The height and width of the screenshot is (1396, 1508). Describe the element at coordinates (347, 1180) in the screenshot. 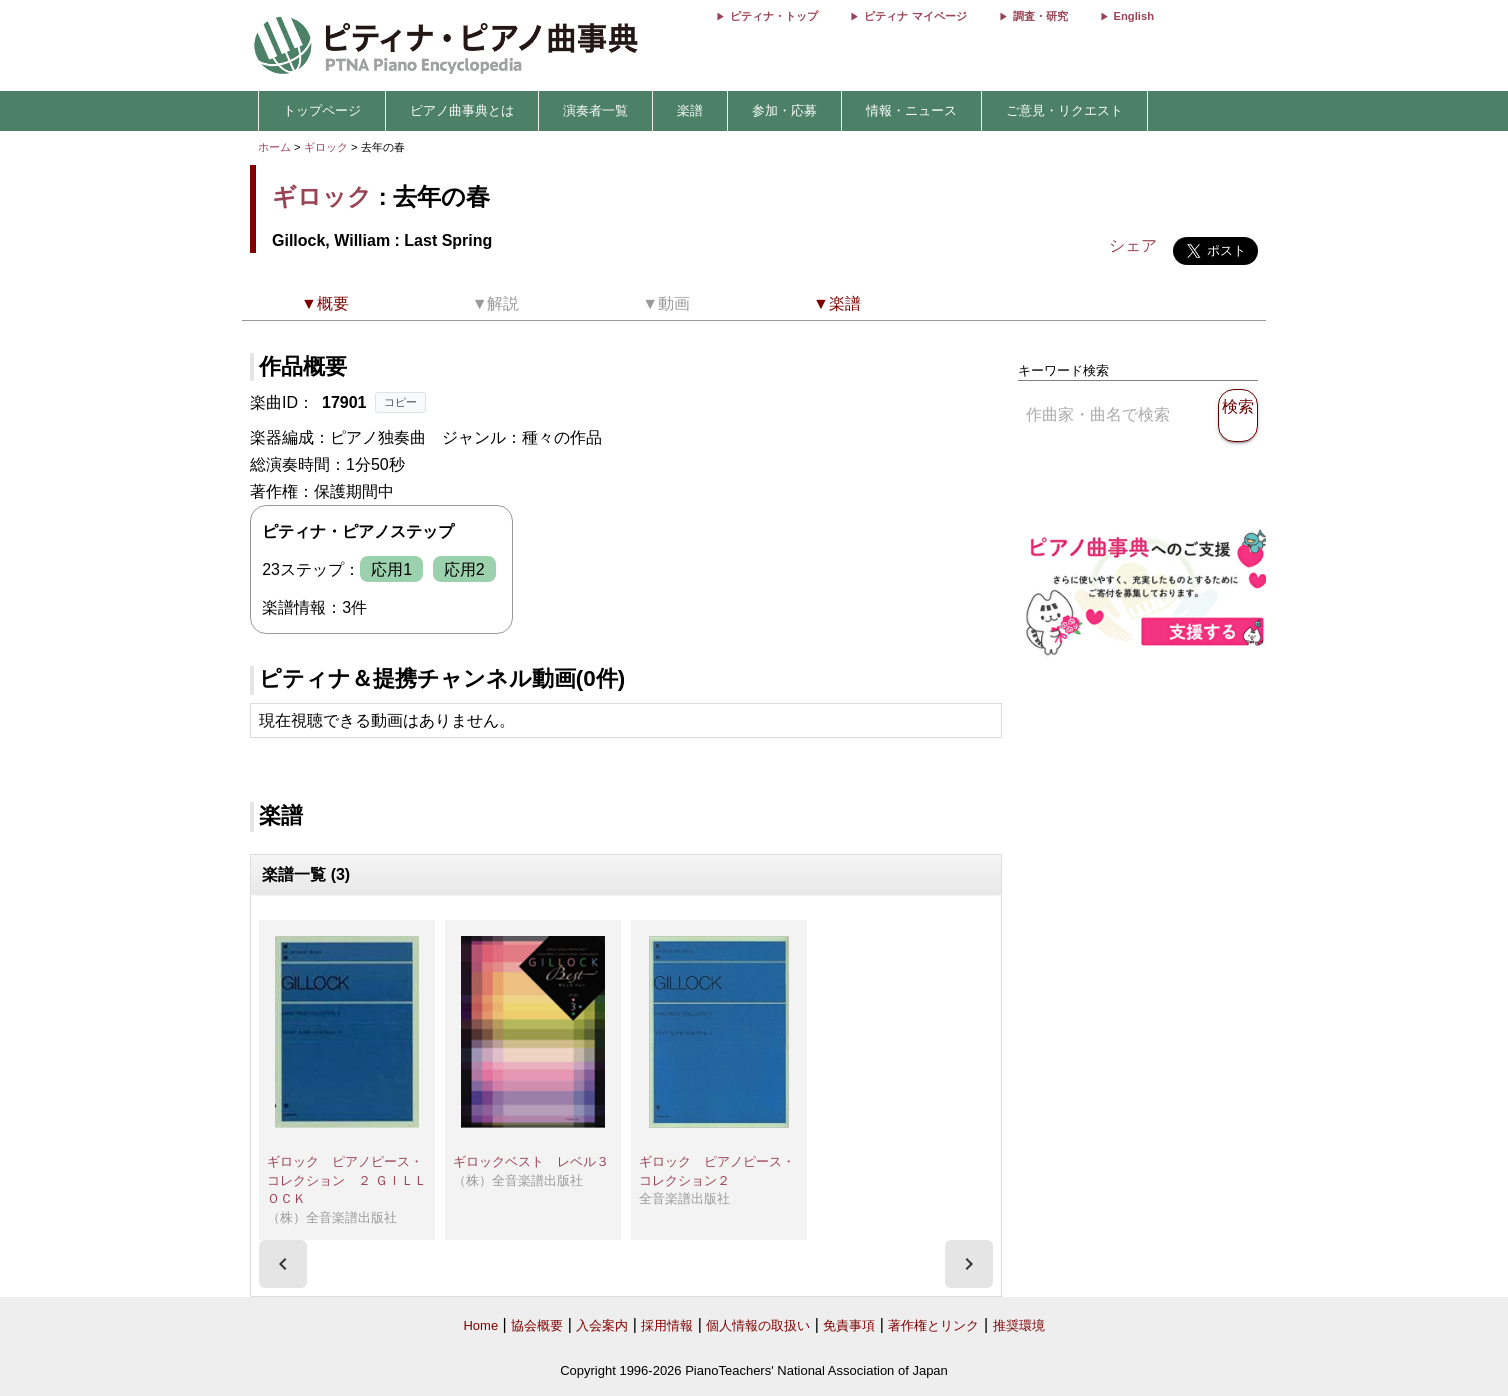

I see `ギロック ピアノピース・コレクション ２ ＧＩＬＬＯＣＫ` at that location.